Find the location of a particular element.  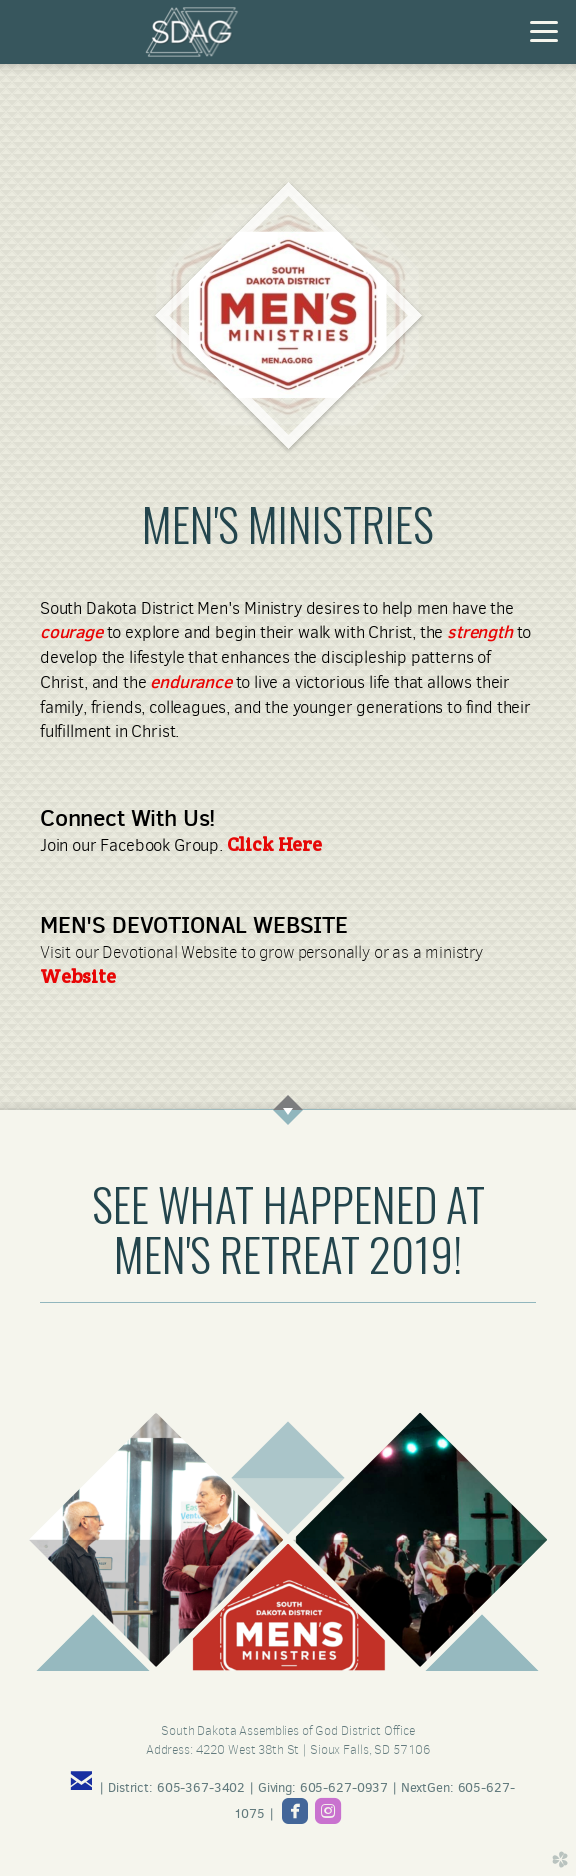

Click Here is located at coordinates (274, 844).